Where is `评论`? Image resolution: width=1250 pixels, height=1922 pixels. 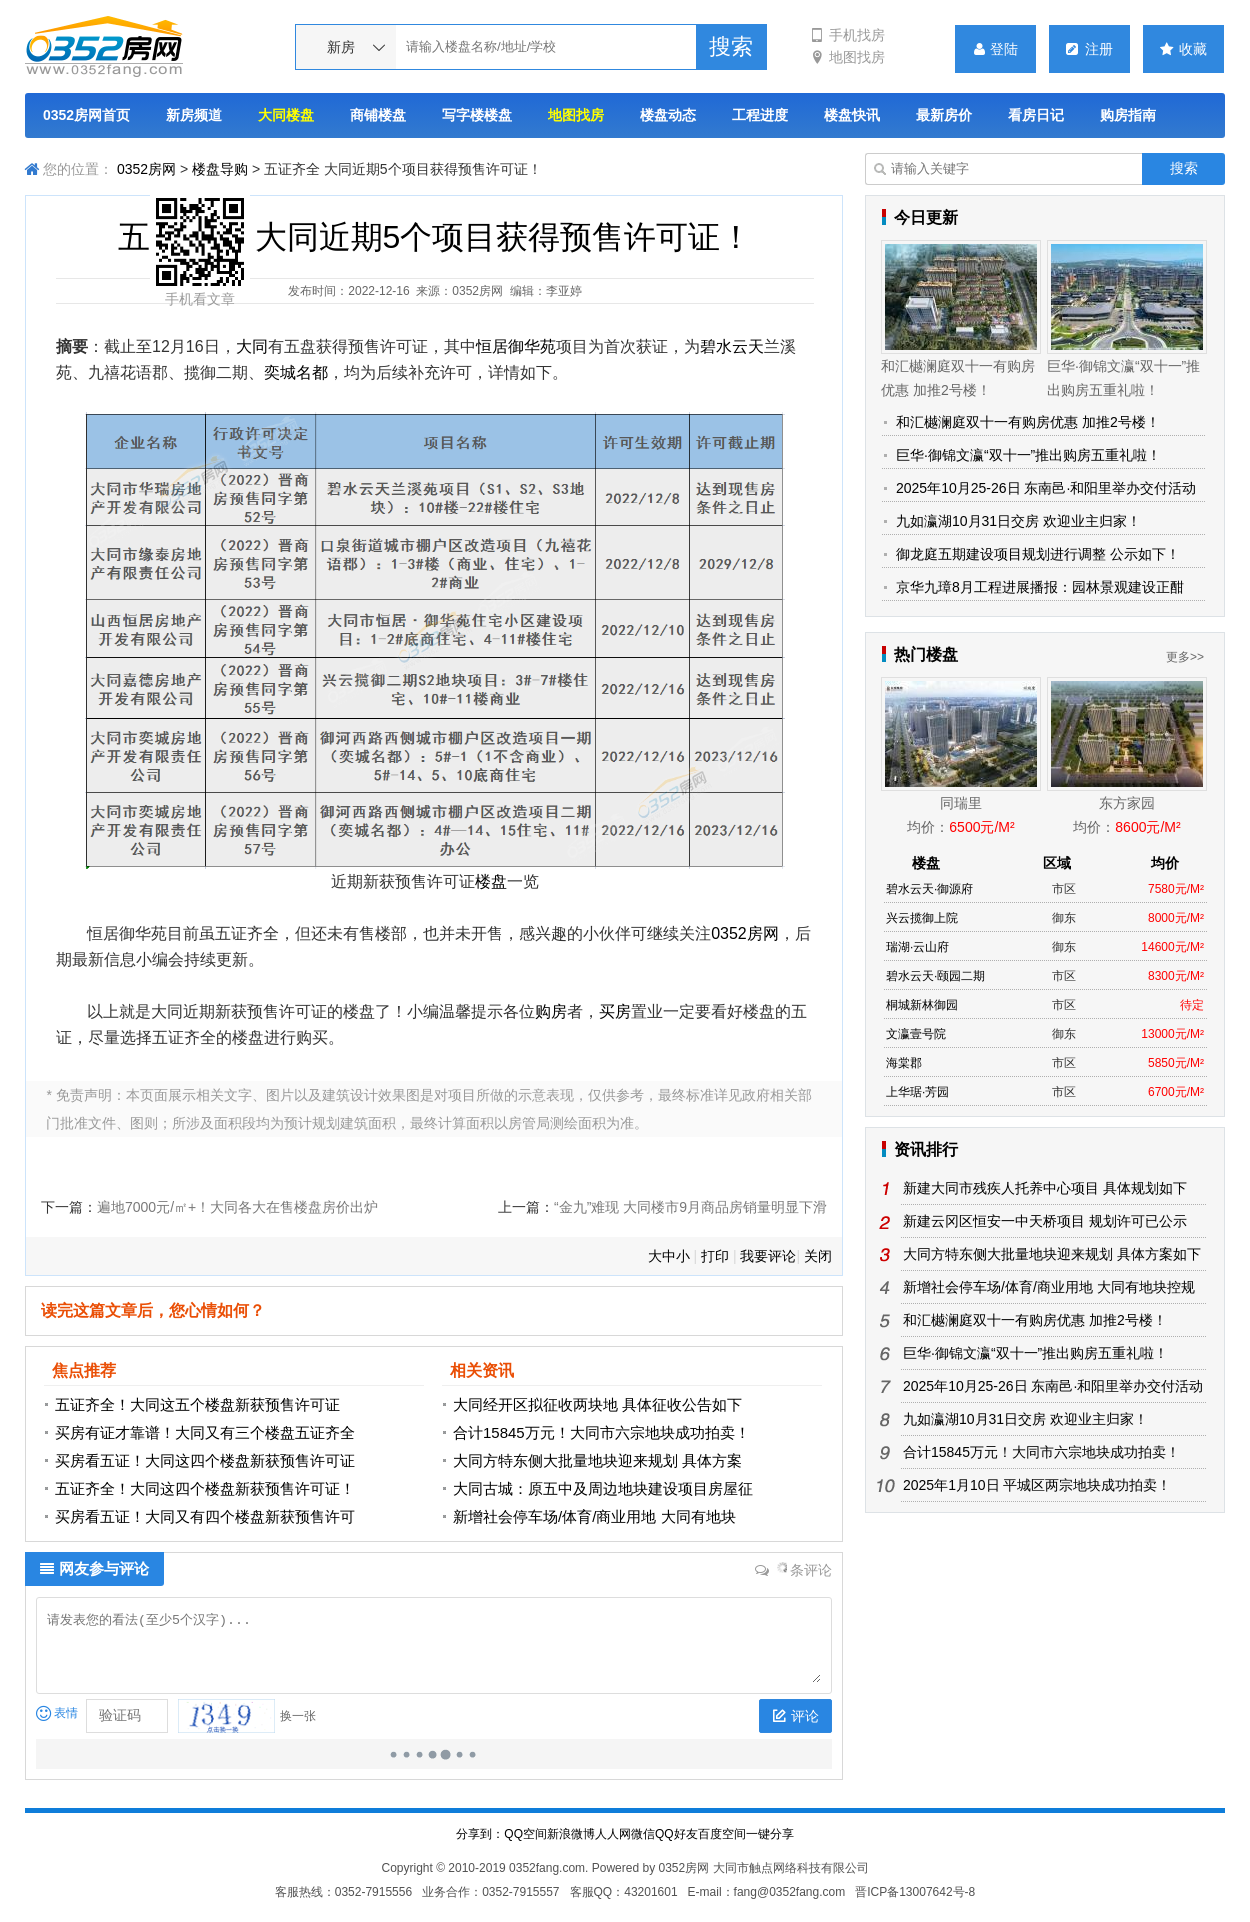 评论 is located at coordinates (795, 1716).